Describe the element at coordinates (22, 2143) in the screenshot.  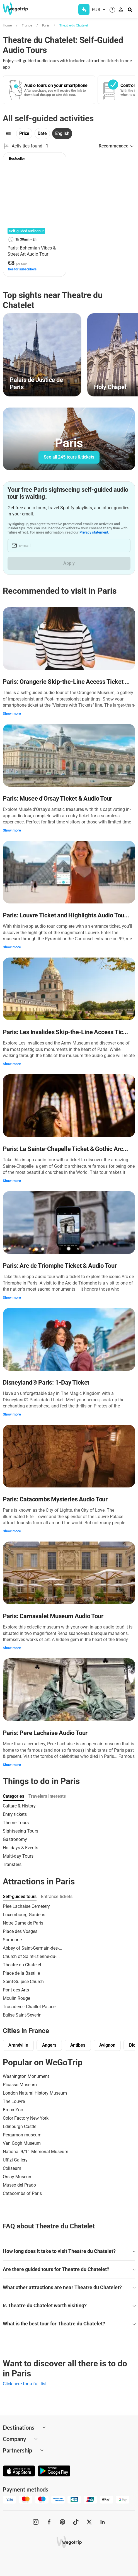
I see `Van Gogh Museum` at that location.